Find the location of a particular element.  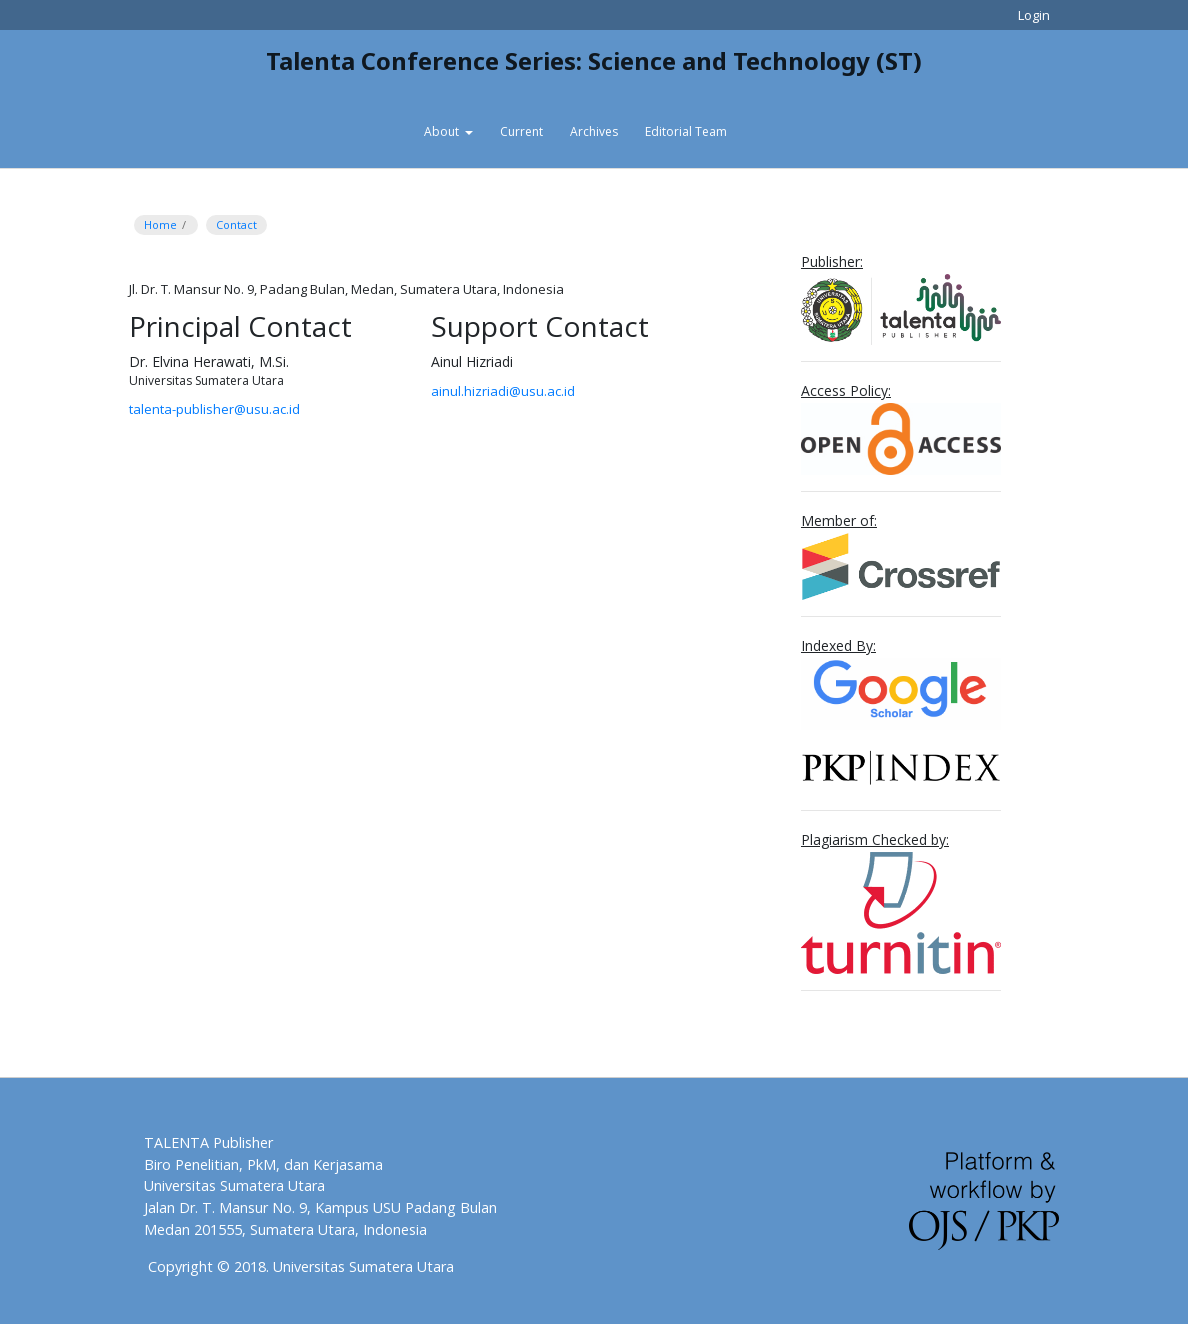

Current is located at coordinates (521, 131).